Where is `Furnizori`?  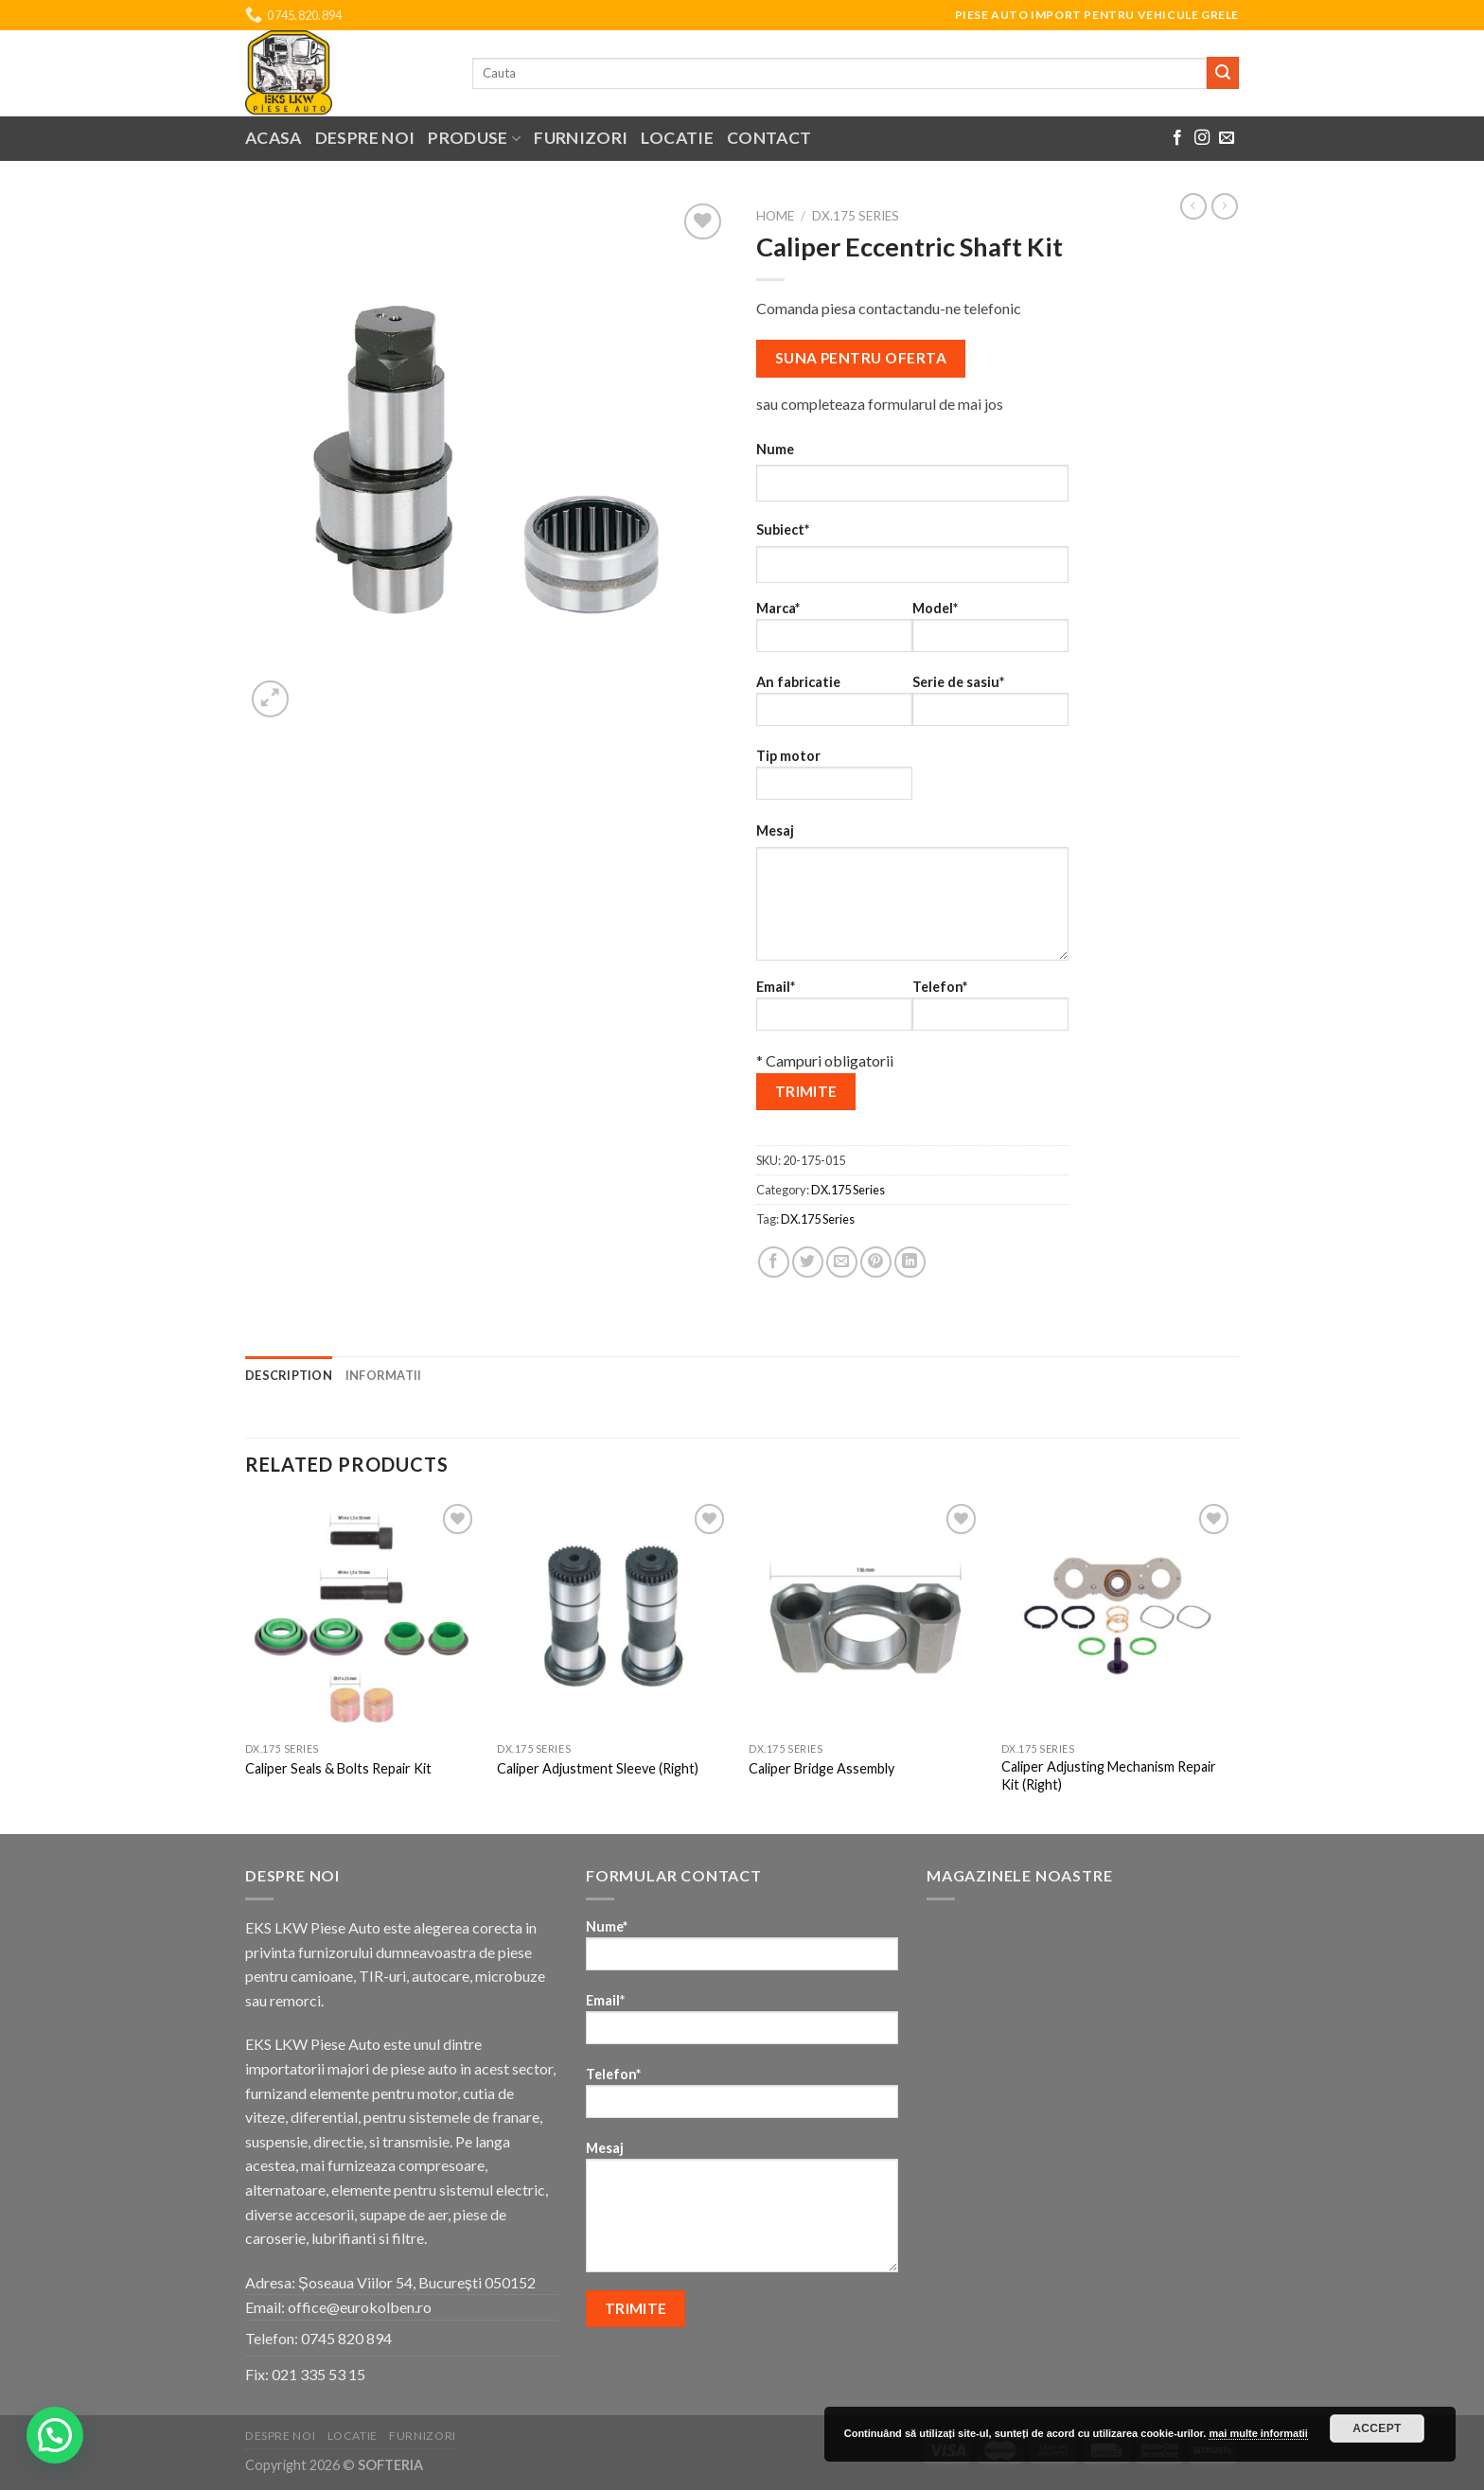
Furnizori is located at coordinates (580, 138).